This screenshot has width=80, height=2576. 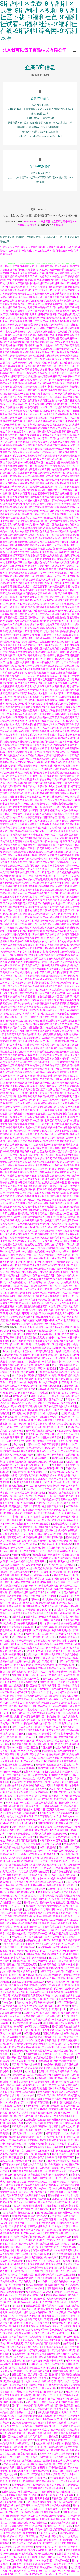 I want to click on 豆花主播一区二区, so click(x=39, y=727).